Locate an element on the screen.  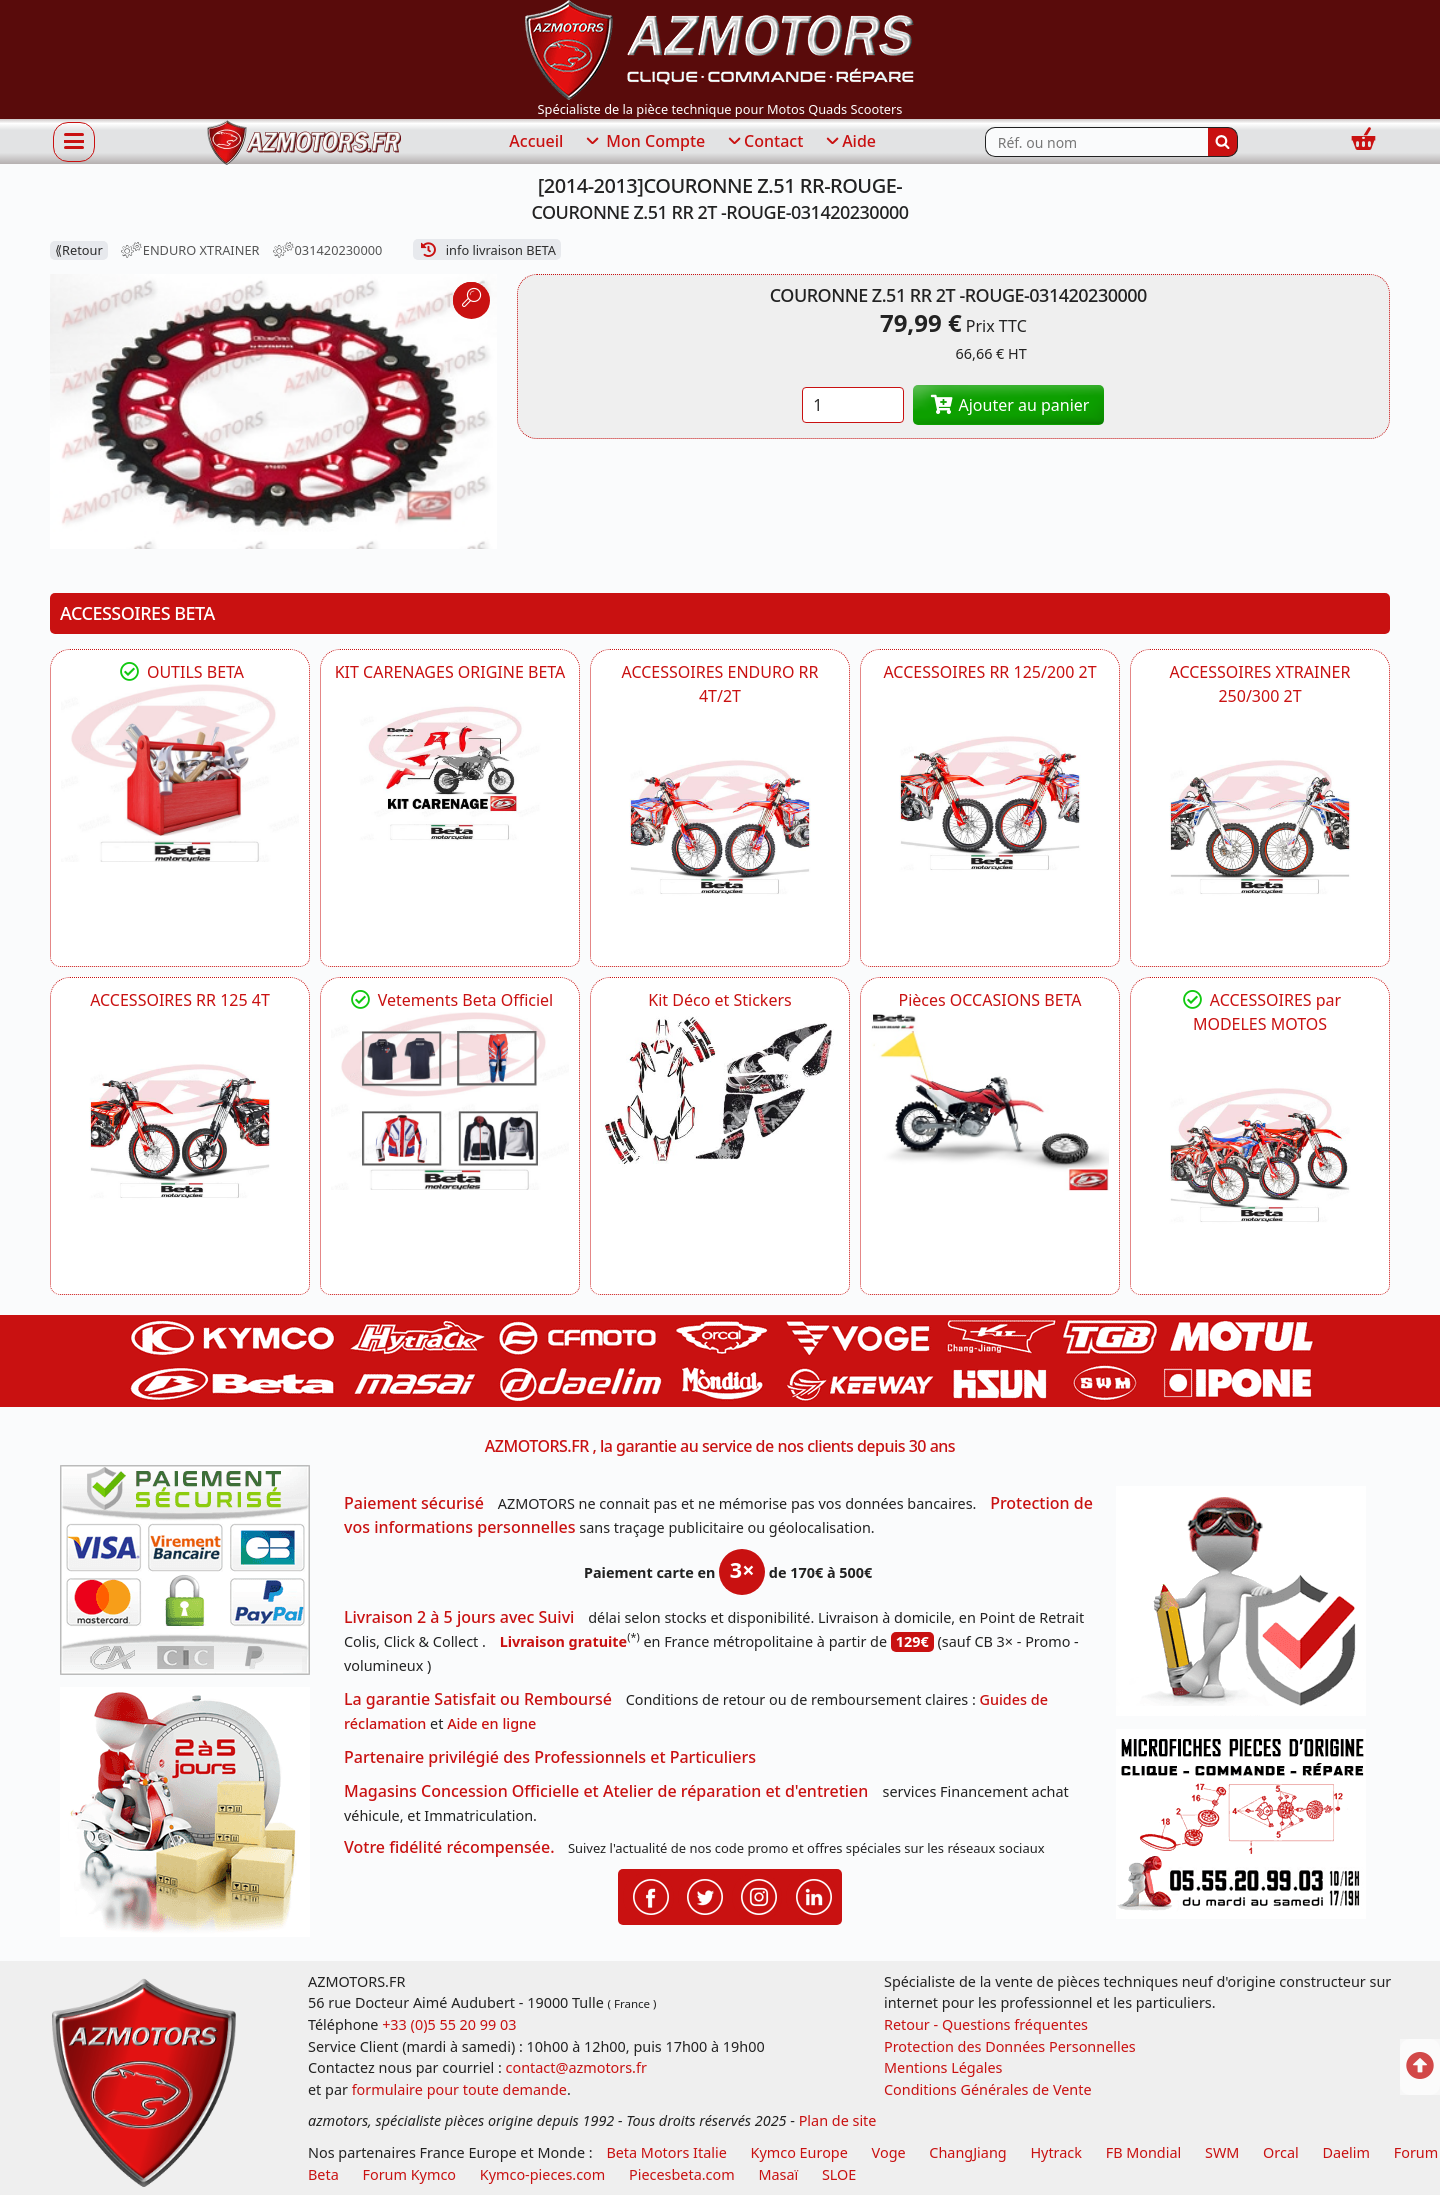
[RGPD Protection des données] is located at coordinates (1248, 1607).